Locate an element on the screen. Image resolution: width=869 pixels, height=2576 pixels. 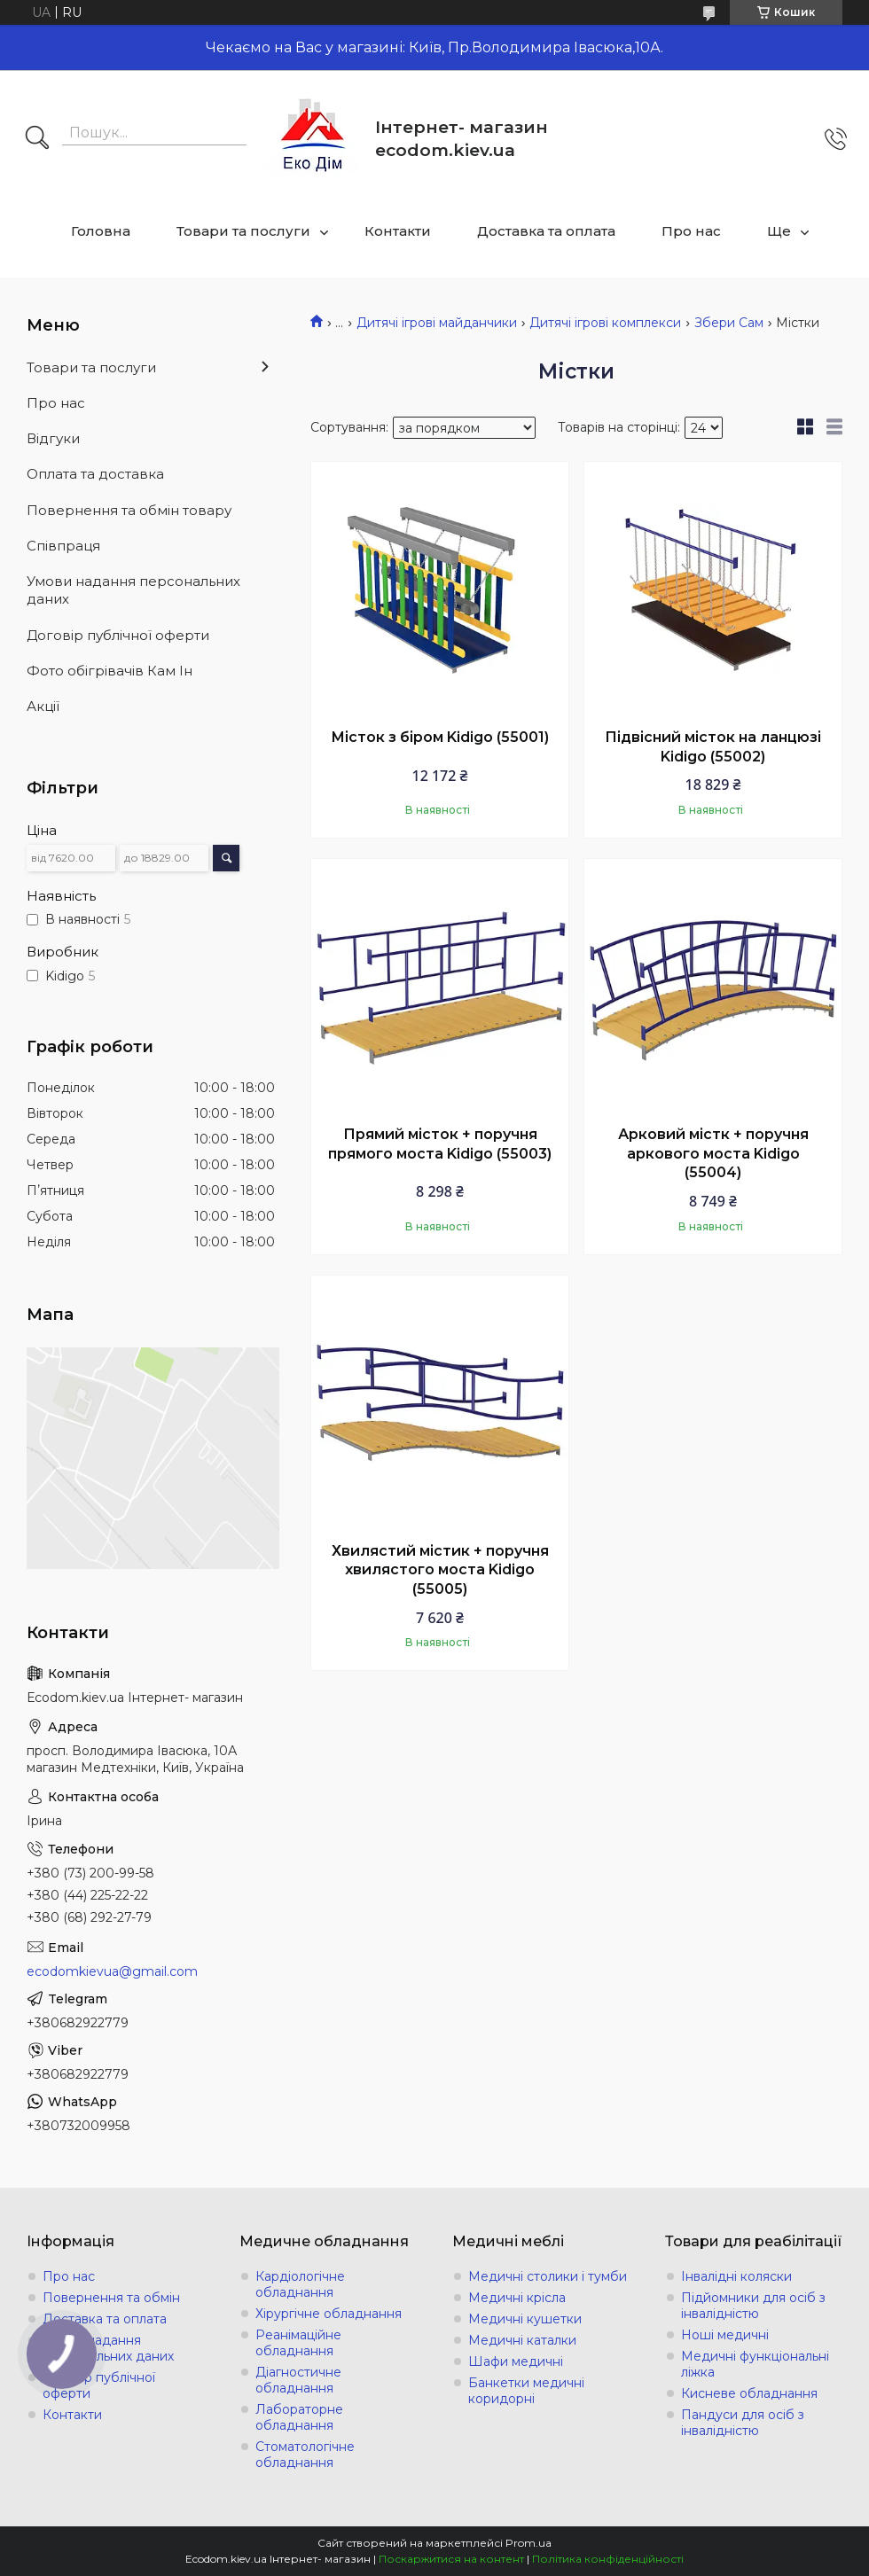
Шафи медичні is located at coordinates (515, 2361).